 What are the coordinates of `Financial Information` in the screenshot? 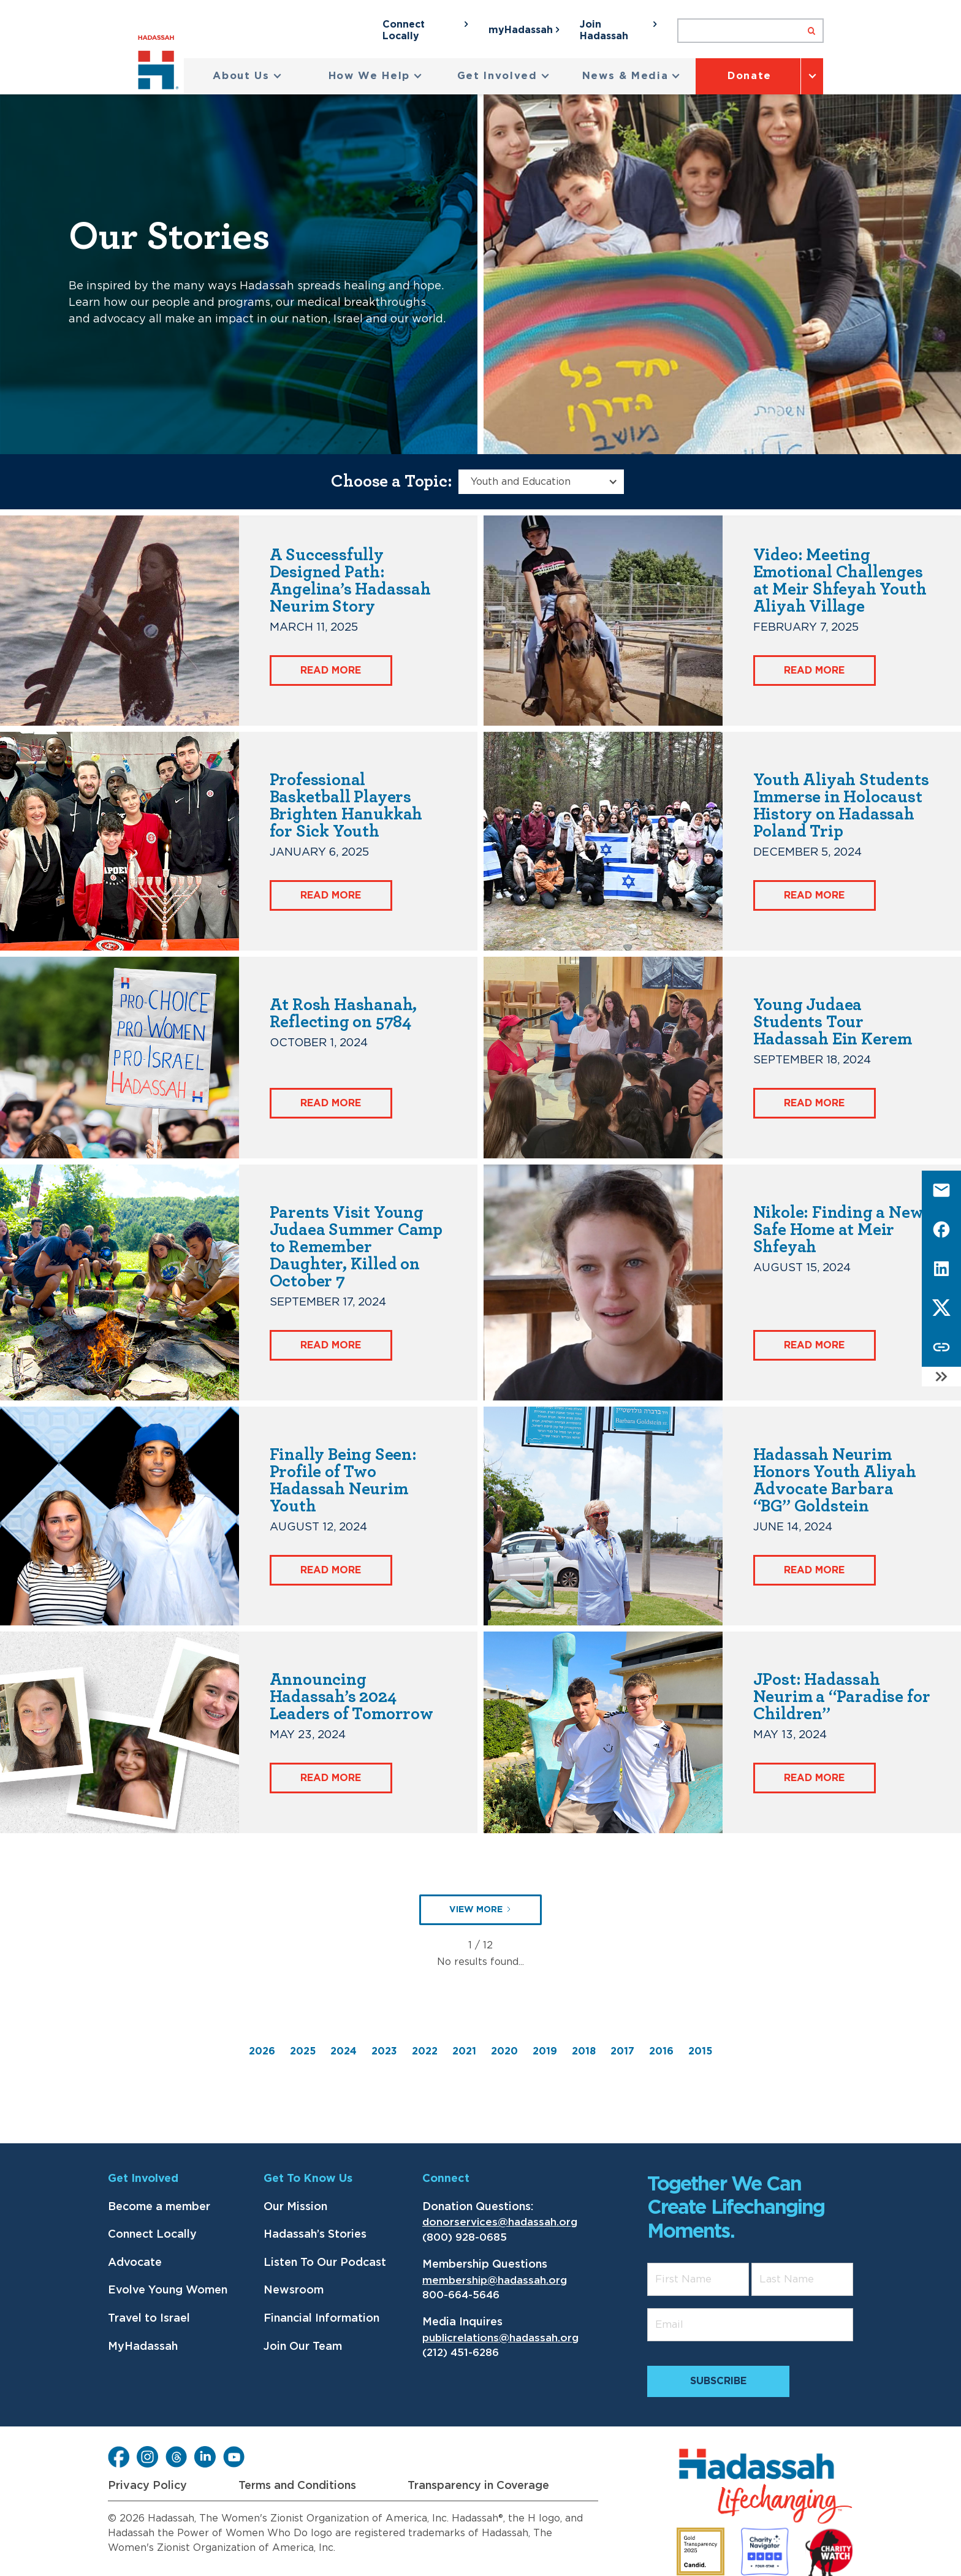 It's located at (321, 2318).